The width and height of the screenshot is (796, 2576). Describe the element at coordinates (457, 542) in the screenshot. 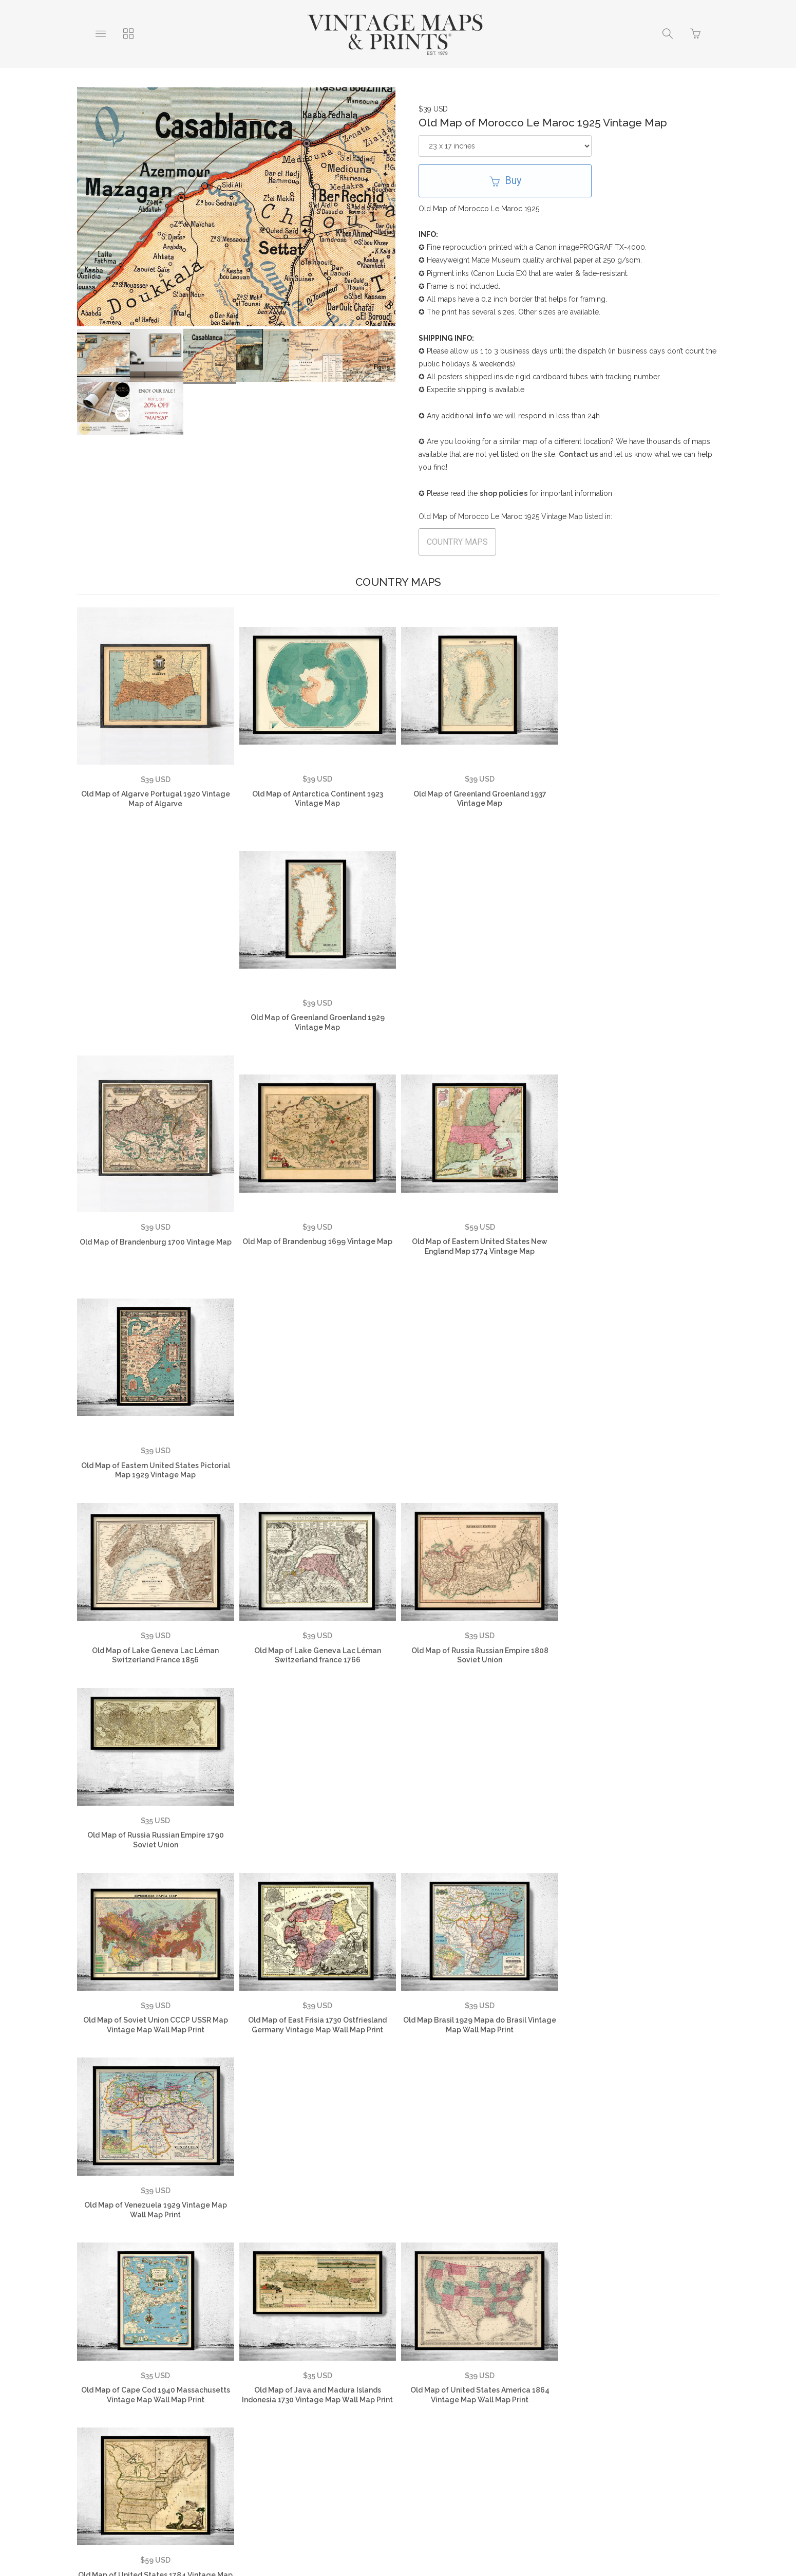

I see `COUNTRY MAPS` at that location.